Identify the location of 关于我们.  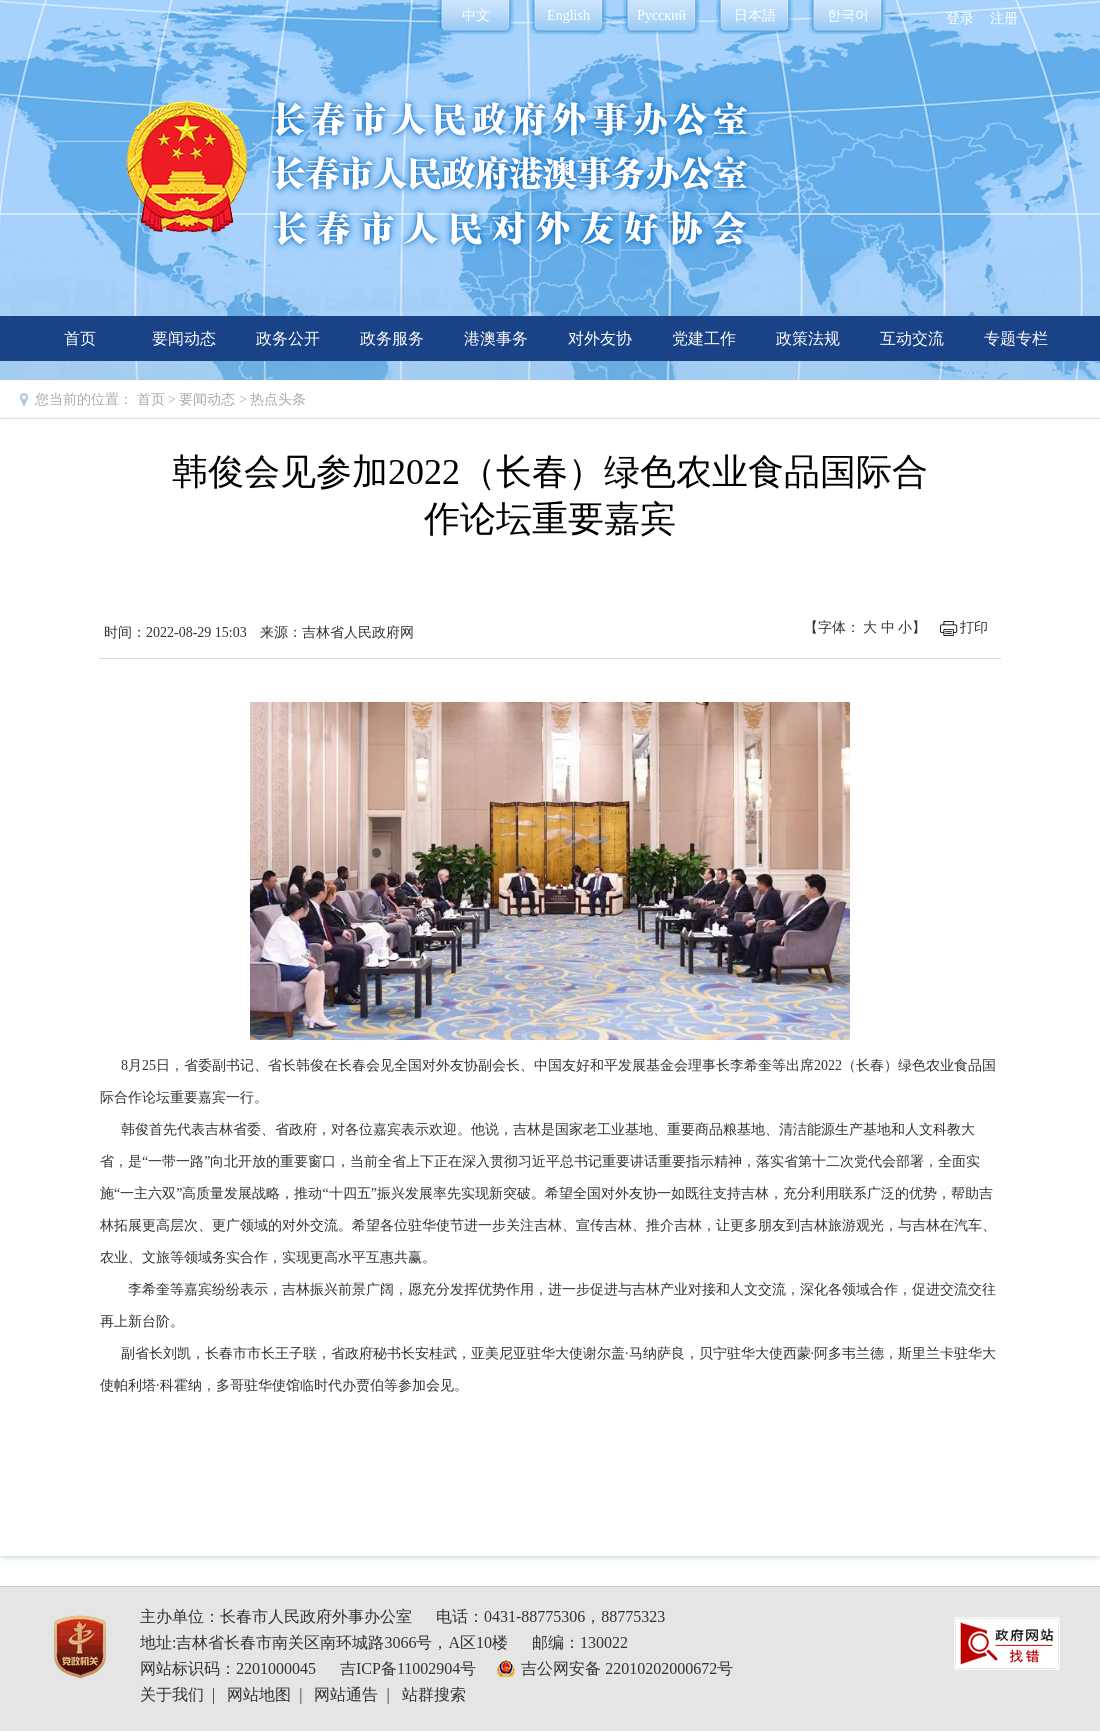
(172, 1694).